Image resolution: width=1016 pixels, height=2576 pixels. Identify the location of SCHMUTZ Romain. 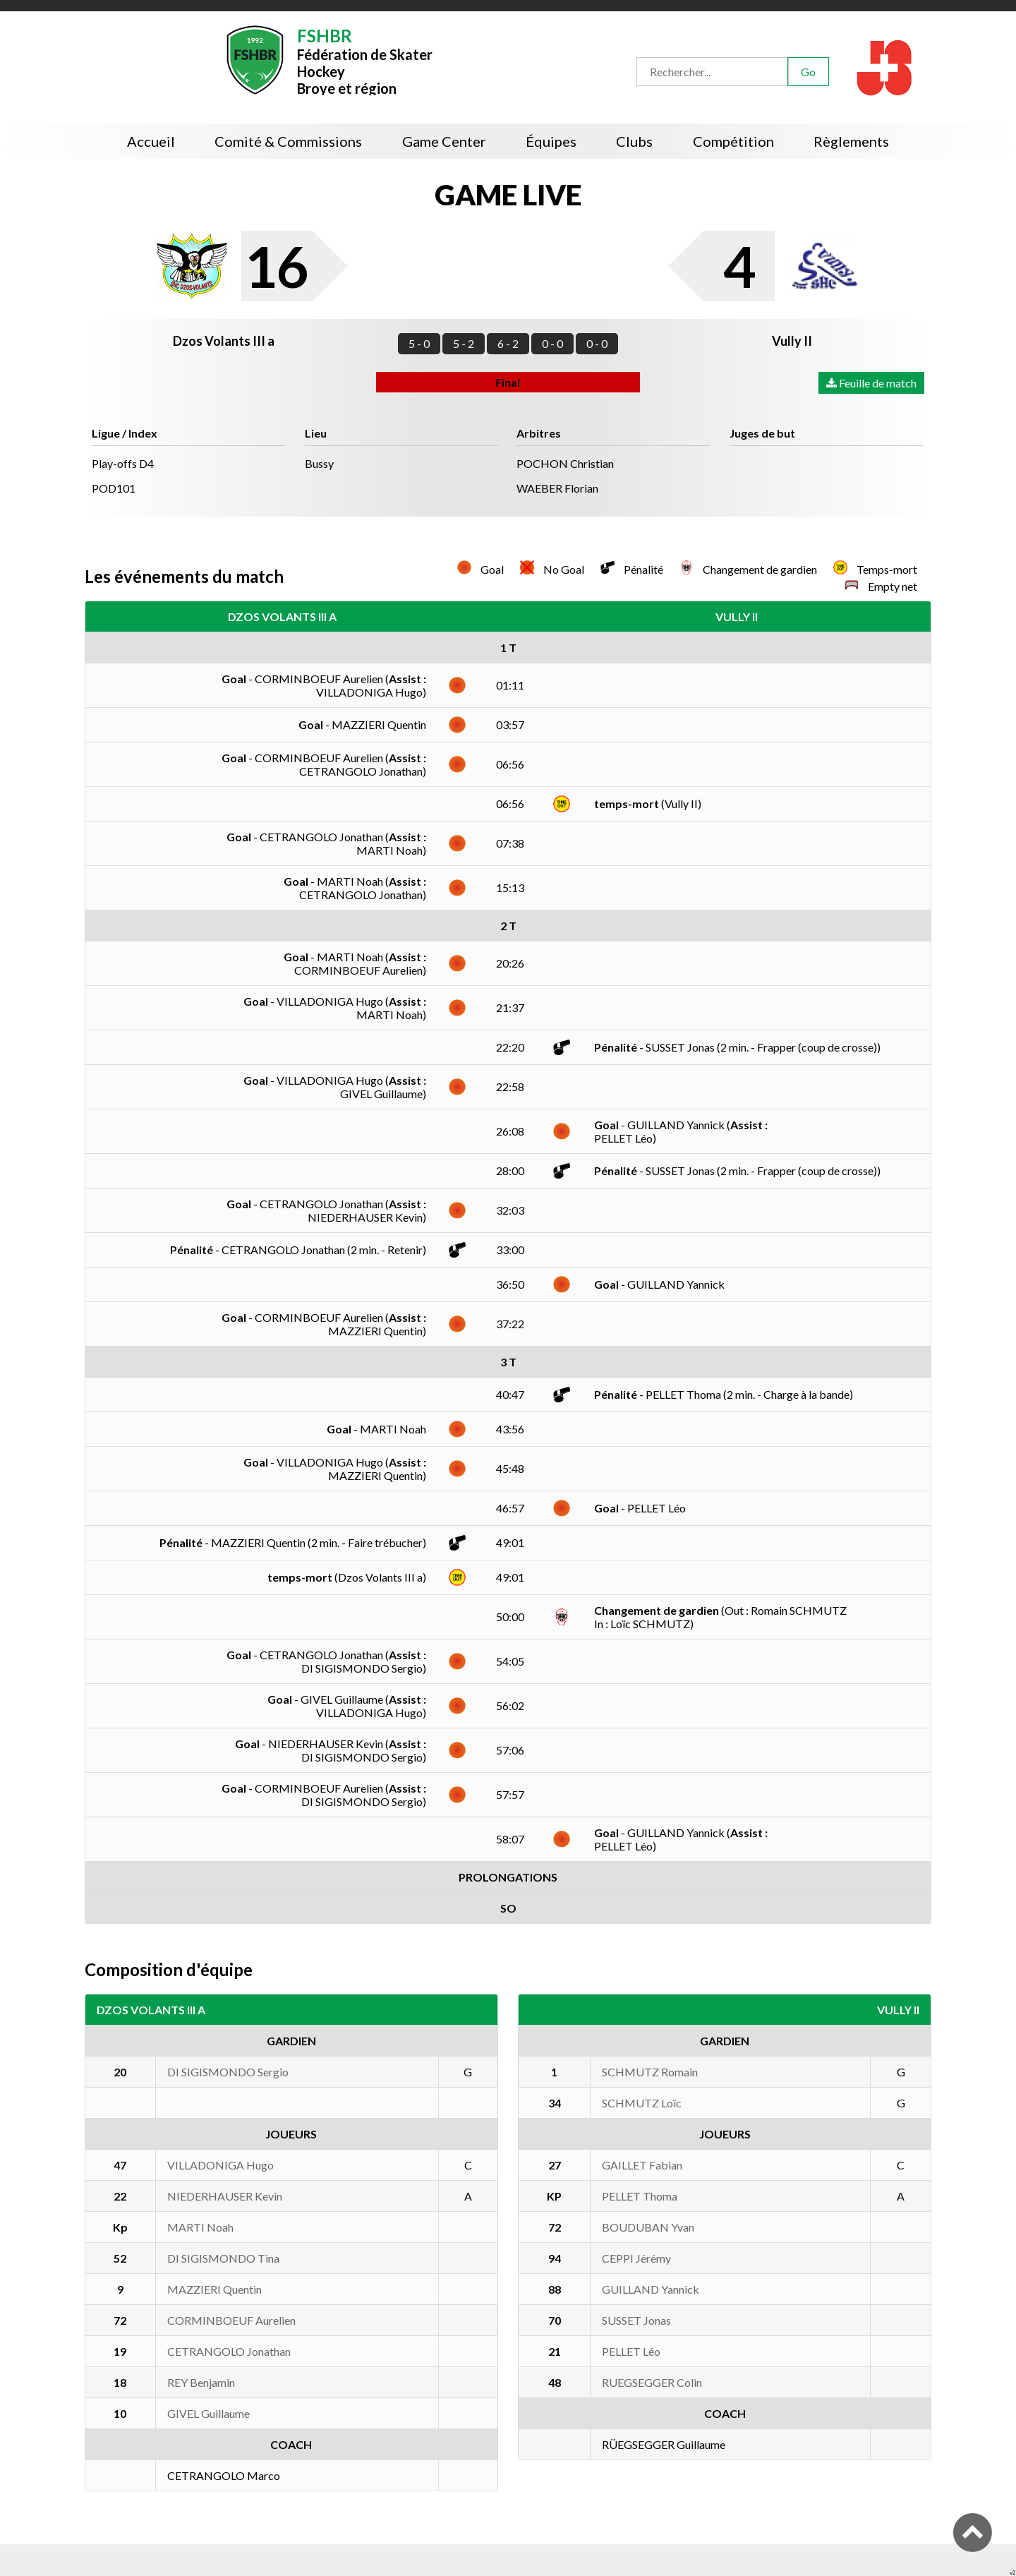
(650, 2071).